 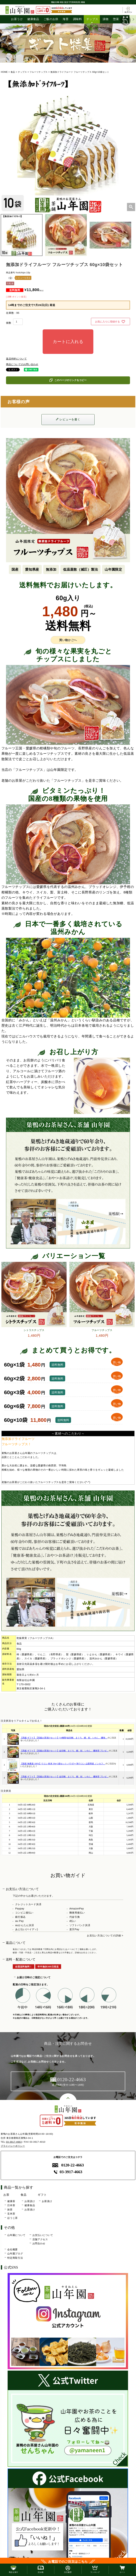 I want to click on 特定商取引法, so click(x=15, y=2257).